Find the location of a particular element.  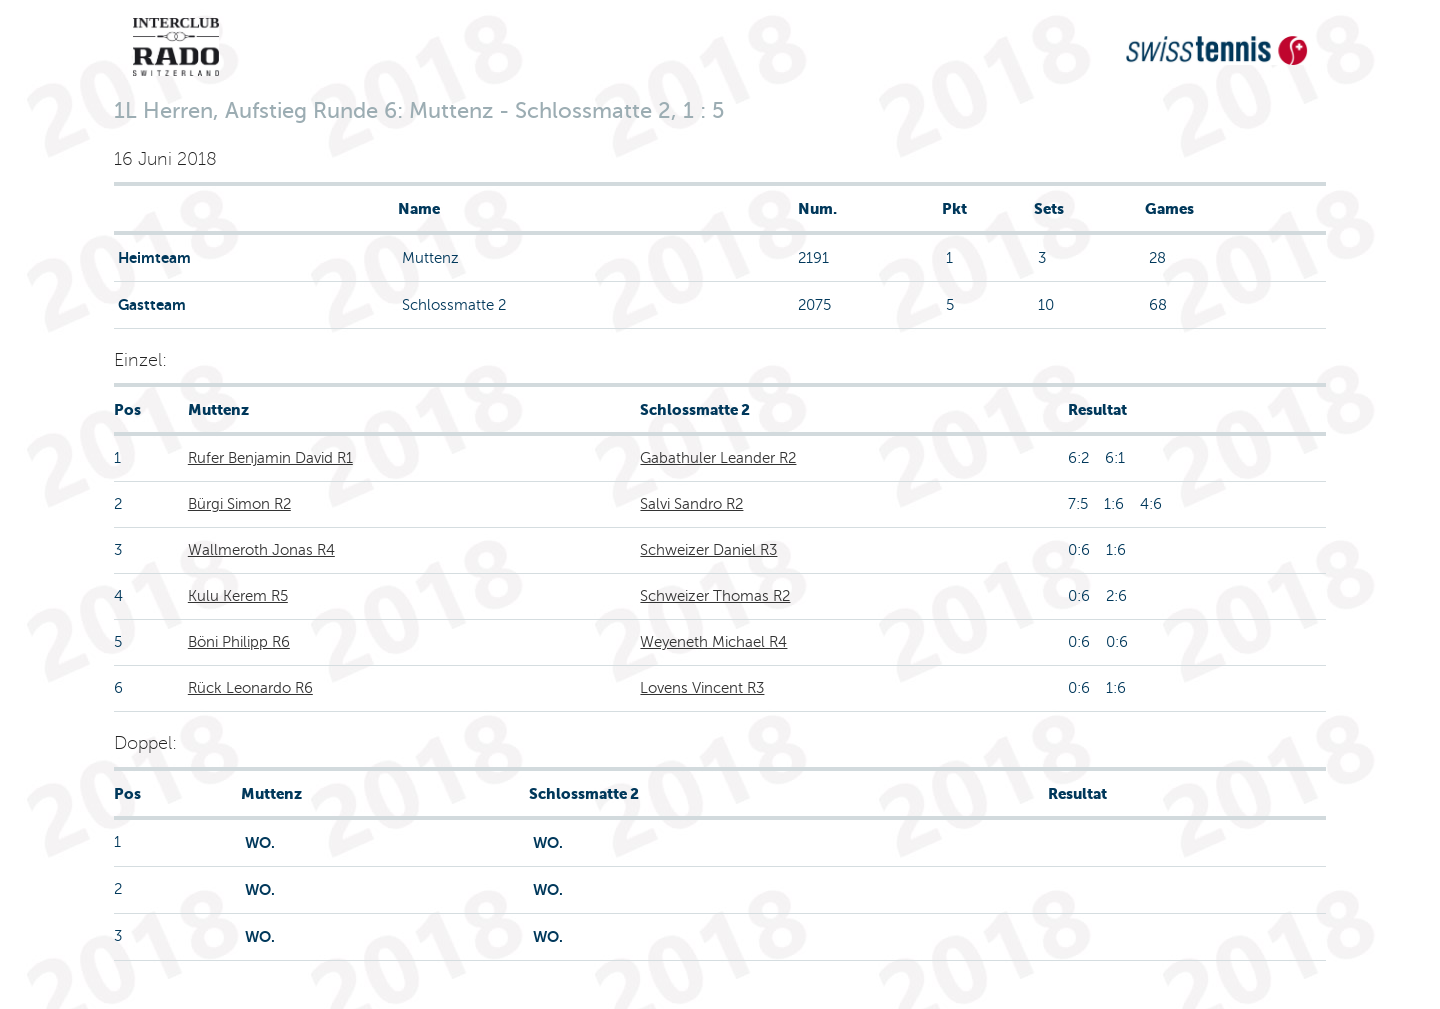

Gabathuler Leander R2 is located at coordinates (718, 458).